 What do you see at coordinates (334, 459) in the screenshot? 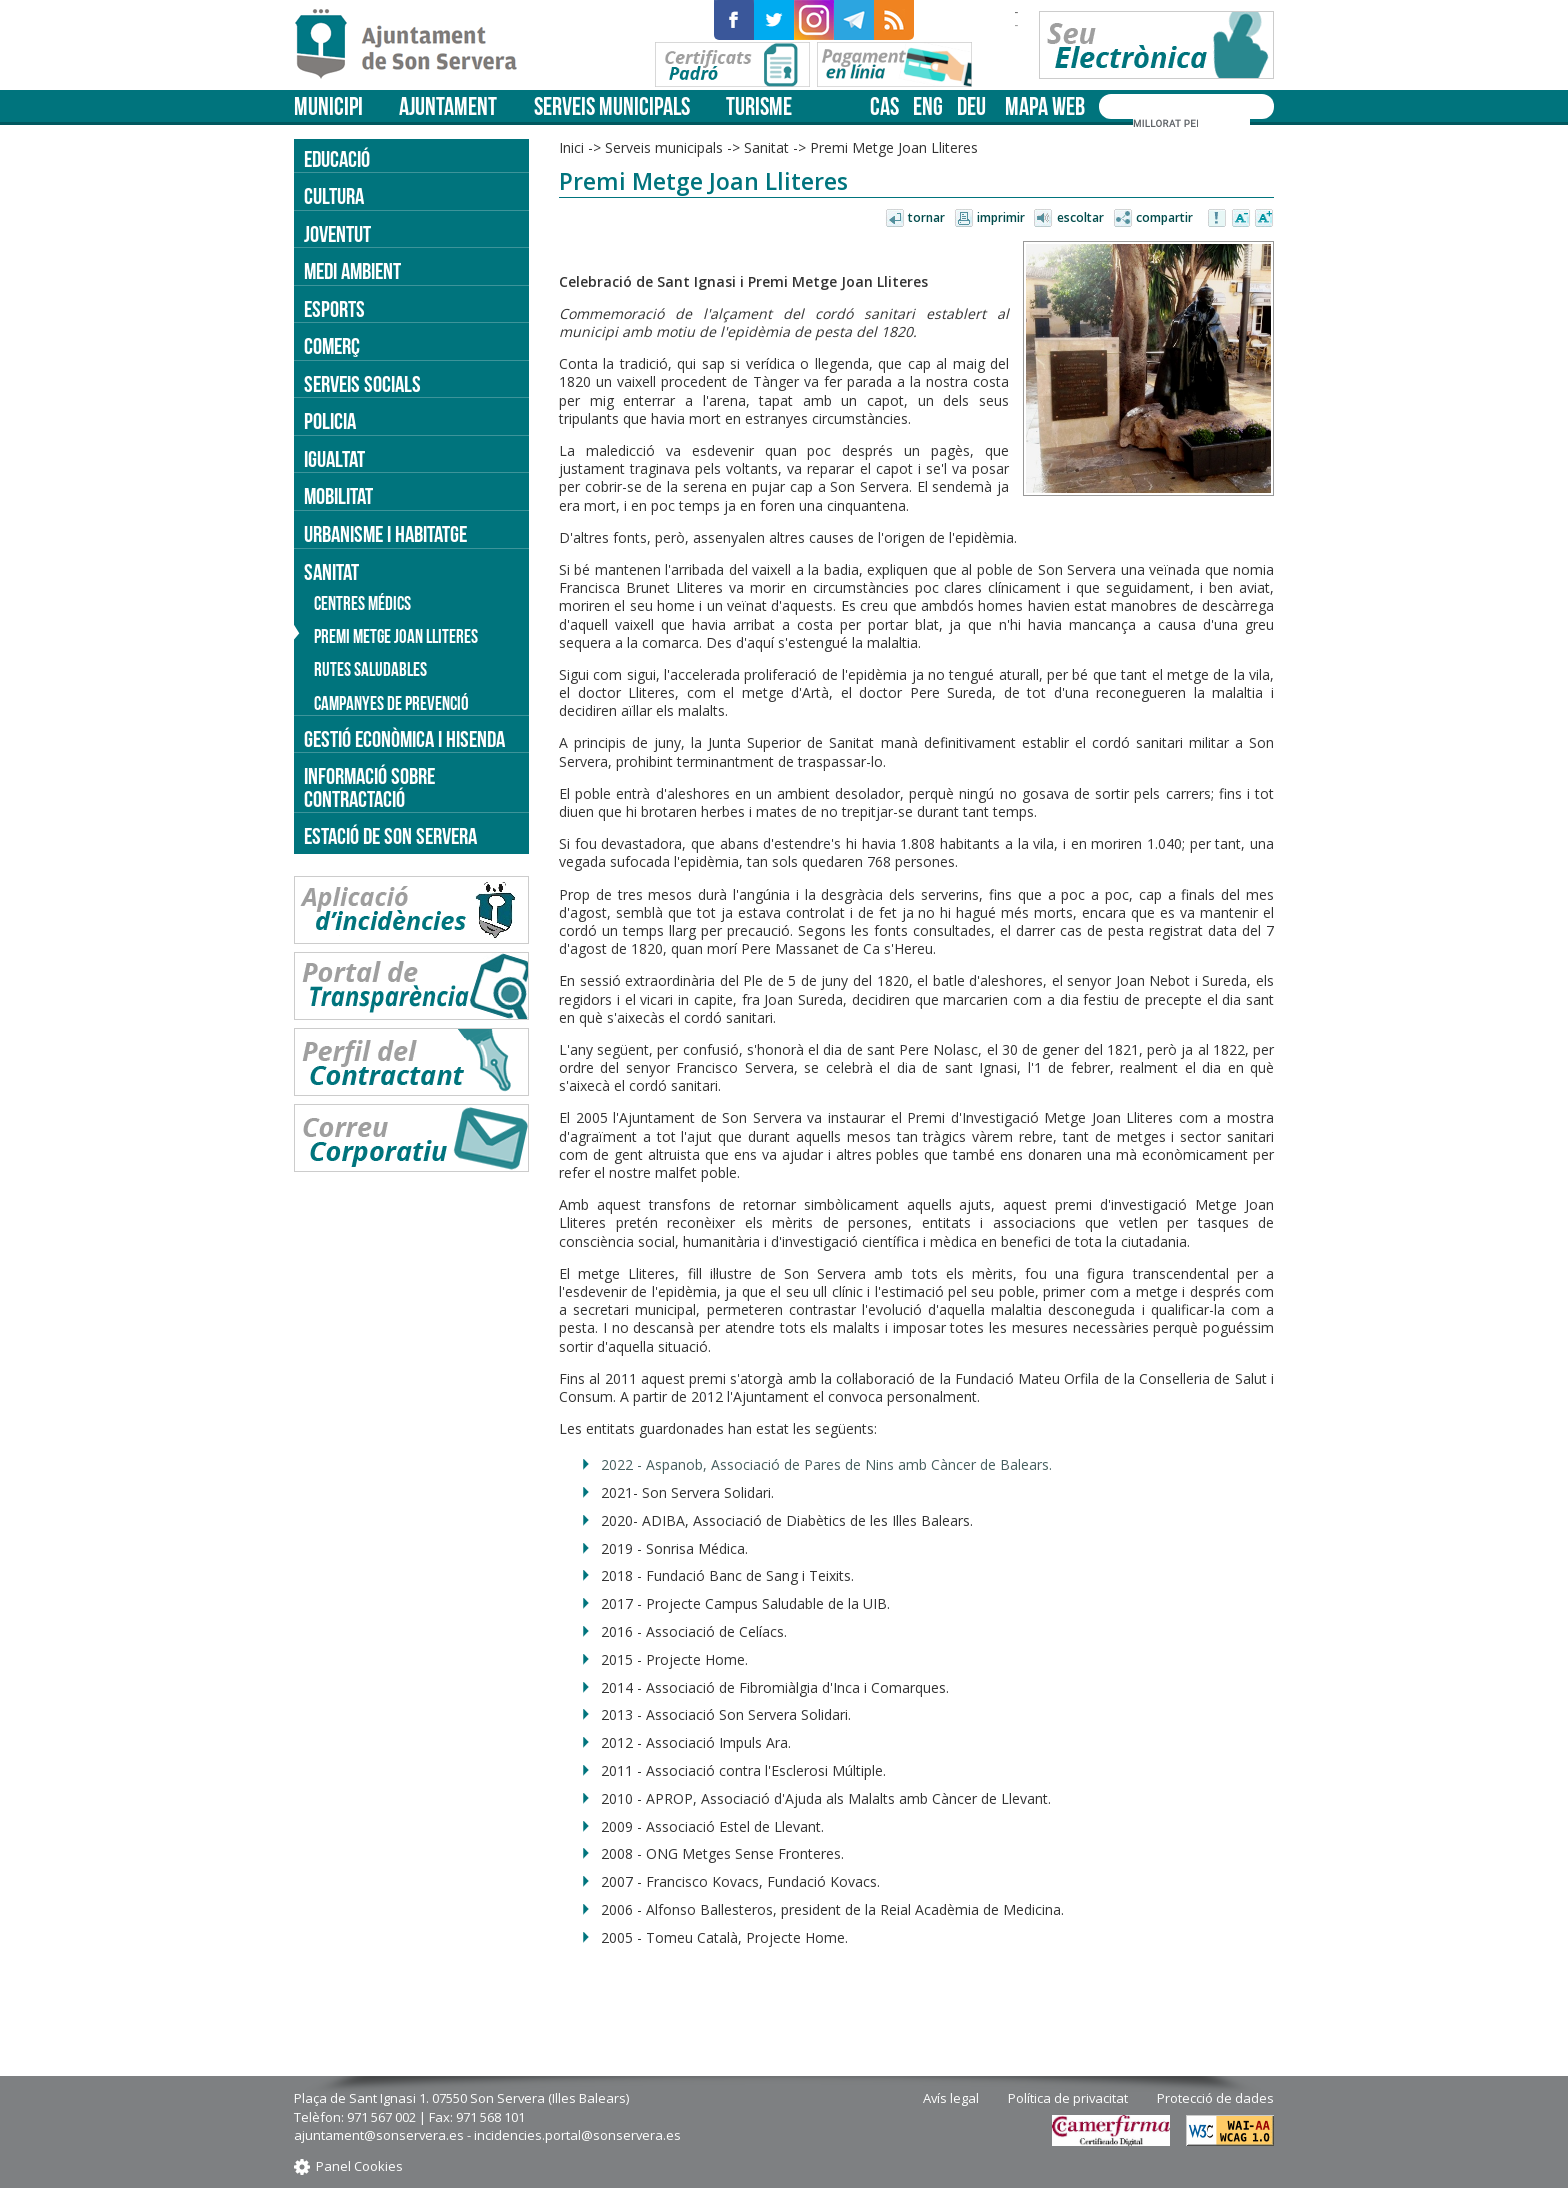
I see `Igualtat` at bounding box center [334, 459].